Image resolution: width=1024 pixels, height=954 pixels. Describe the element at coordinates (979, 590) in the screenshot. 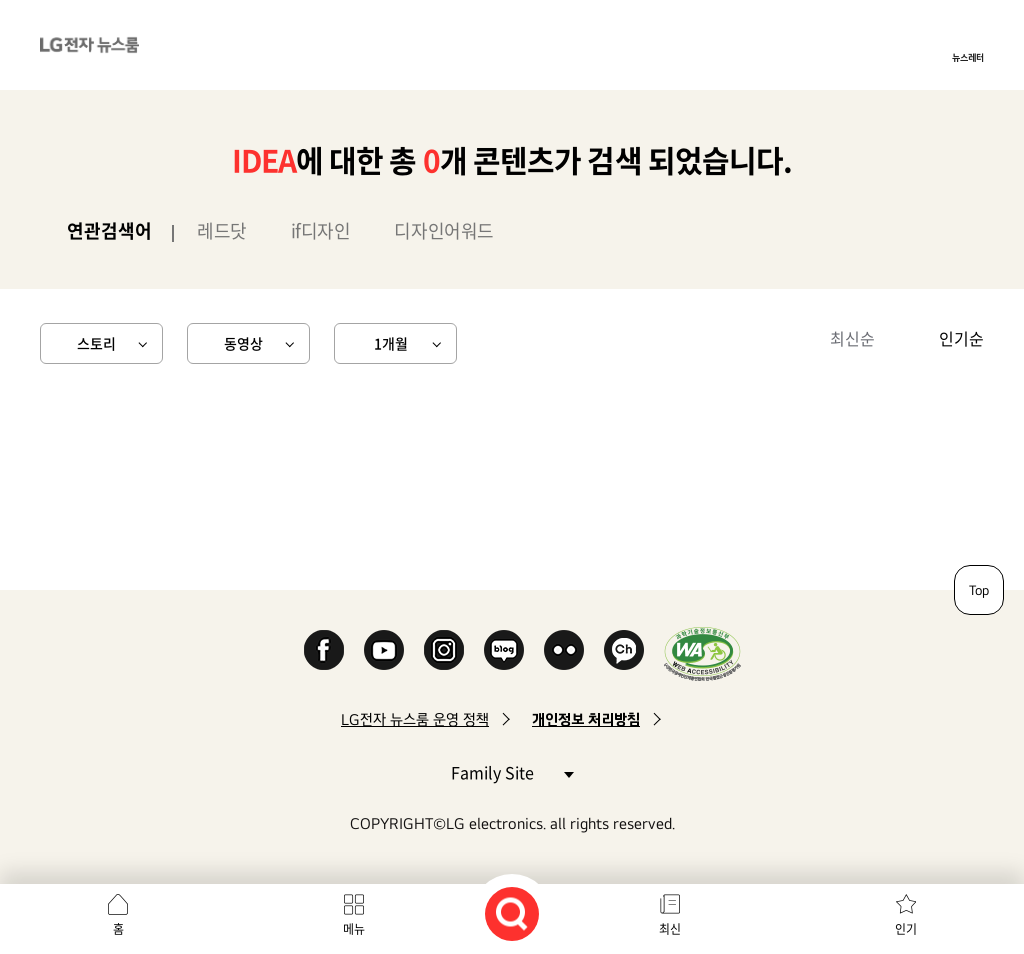

I see `Top` at that location.